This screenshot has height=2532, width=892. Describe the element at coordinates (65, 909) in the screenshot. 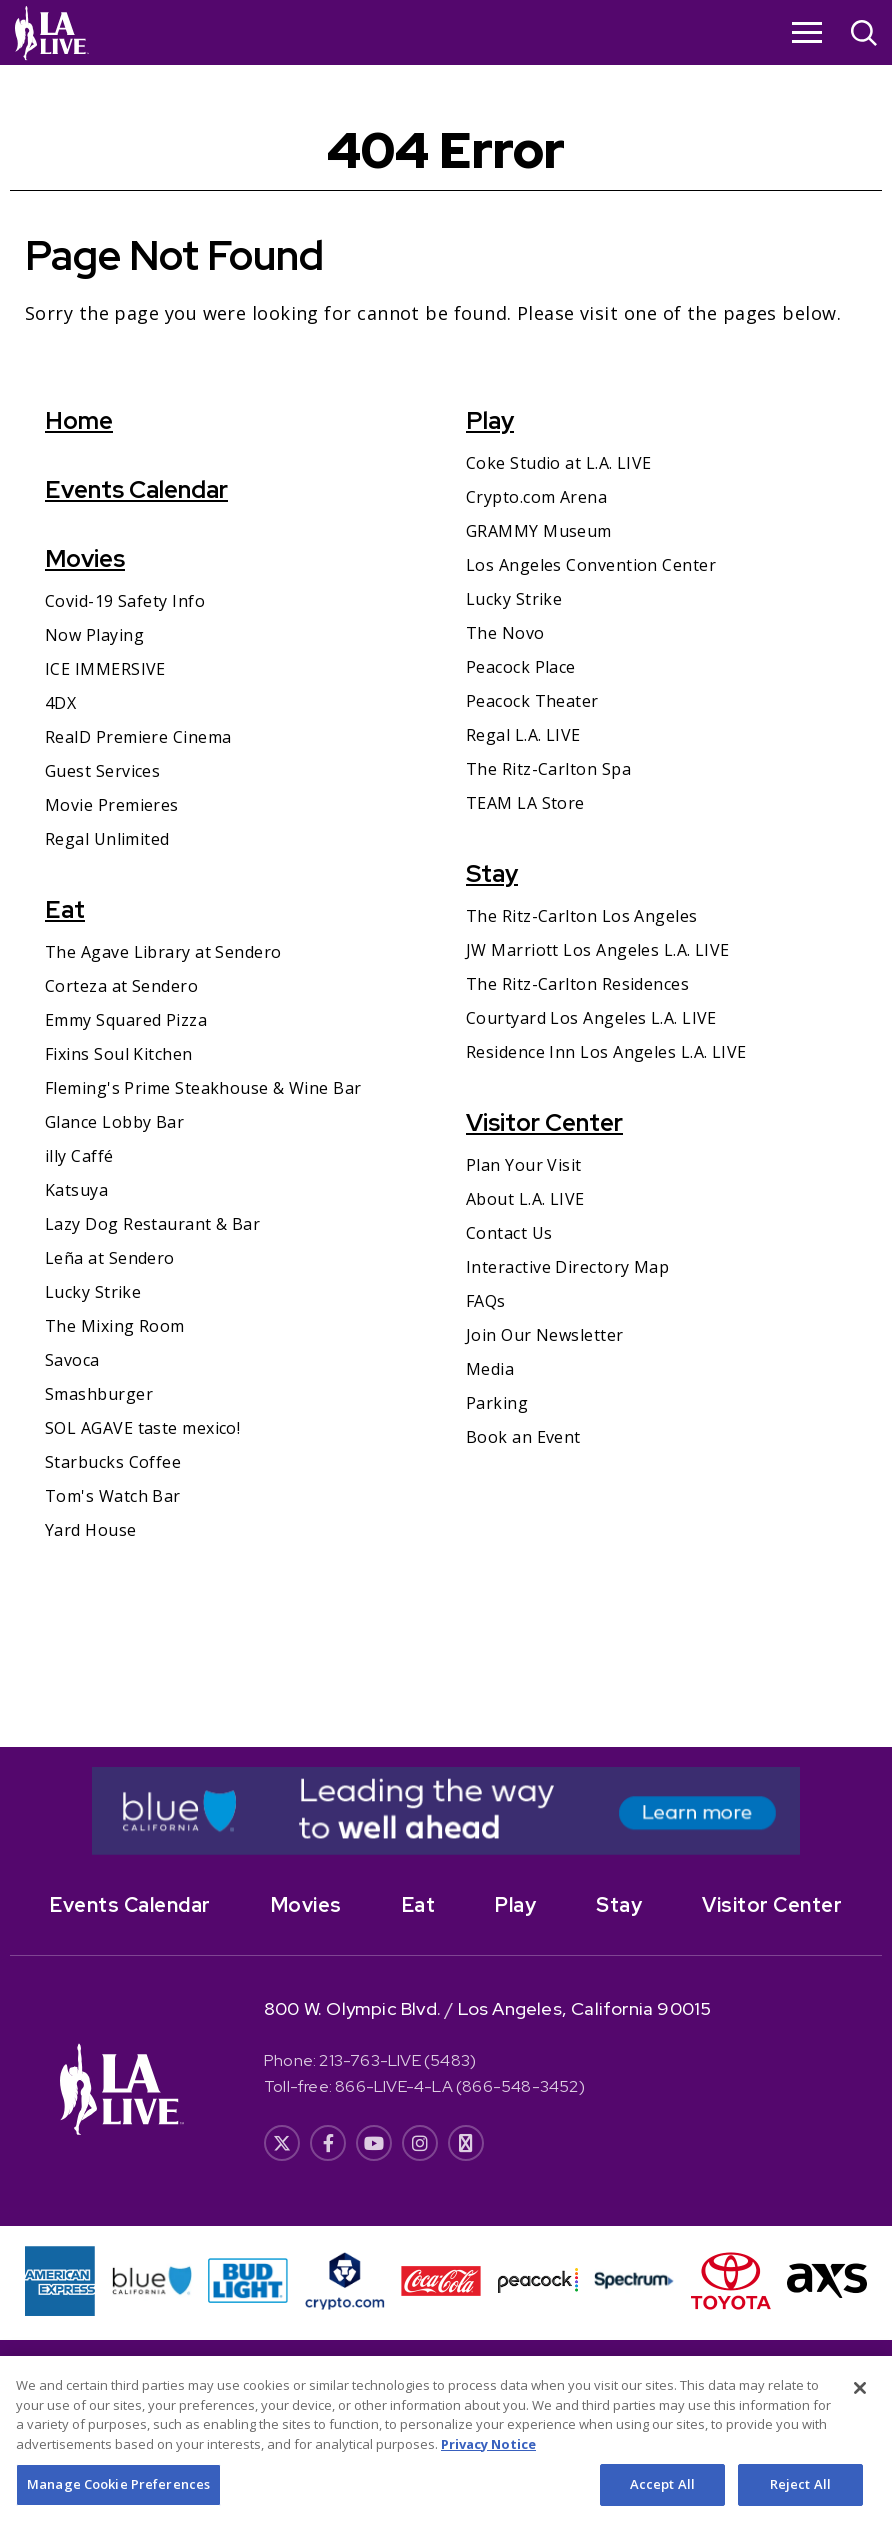

I see `Eat` at that location.